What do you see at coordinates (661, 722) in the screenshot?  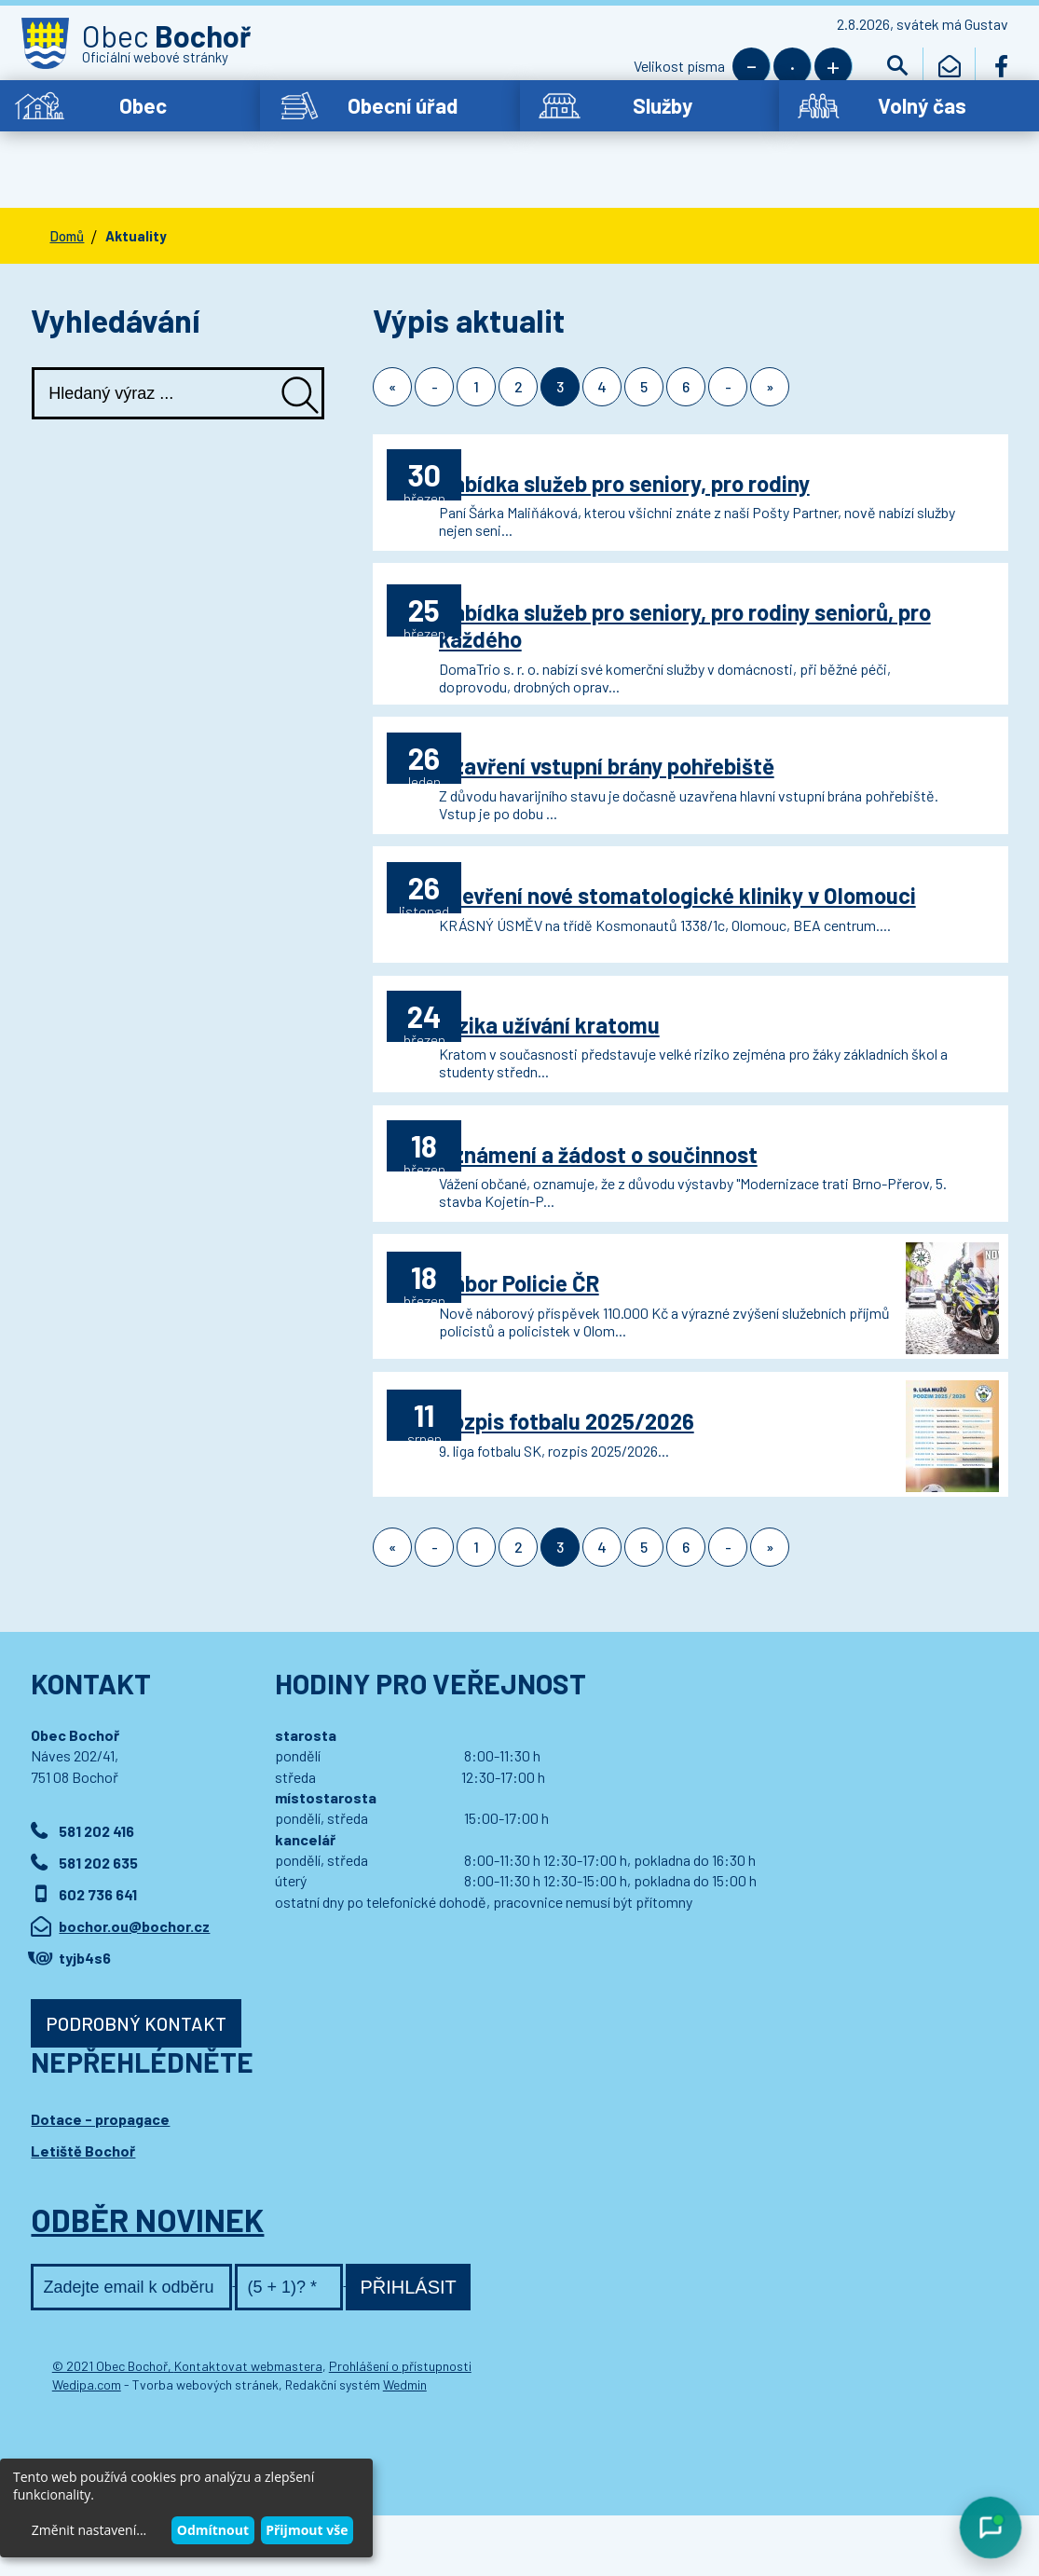 I see `Uzavření vstupní brány pohřebiště` at bounding box center [661, 722].